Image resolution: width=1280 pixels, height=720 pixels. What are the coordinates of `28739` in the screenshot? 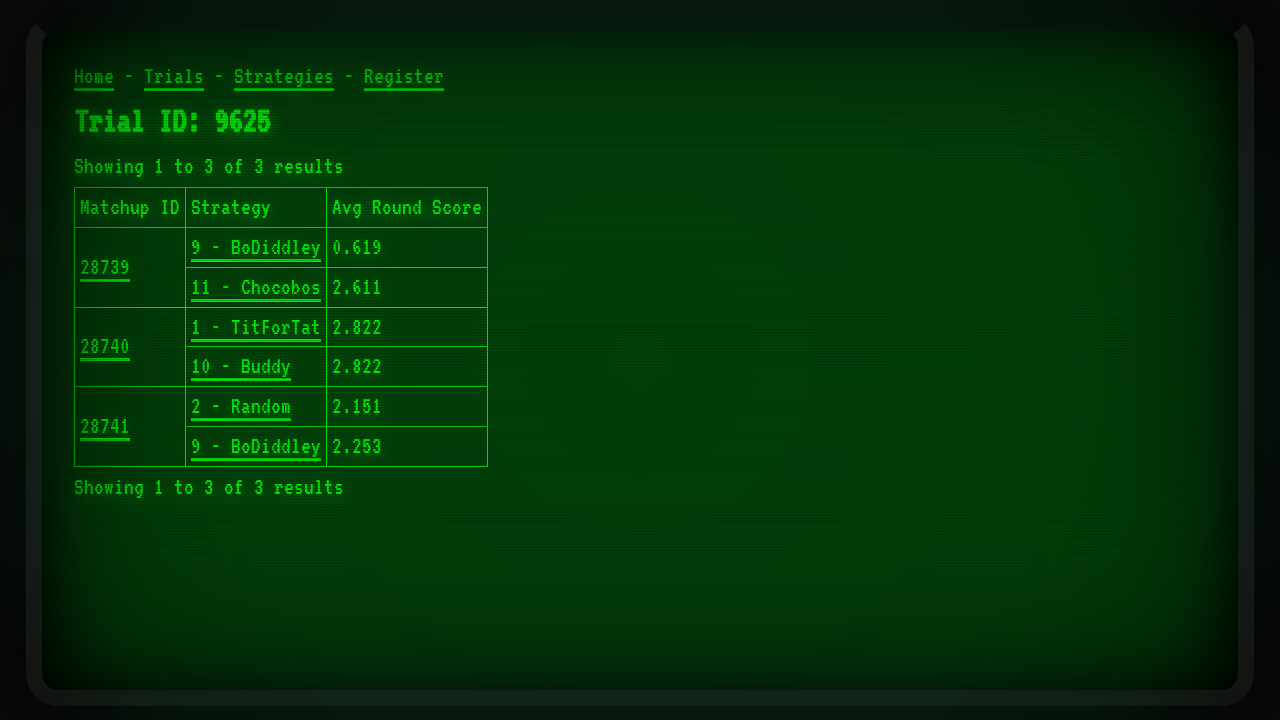 It's located at (105, 267).